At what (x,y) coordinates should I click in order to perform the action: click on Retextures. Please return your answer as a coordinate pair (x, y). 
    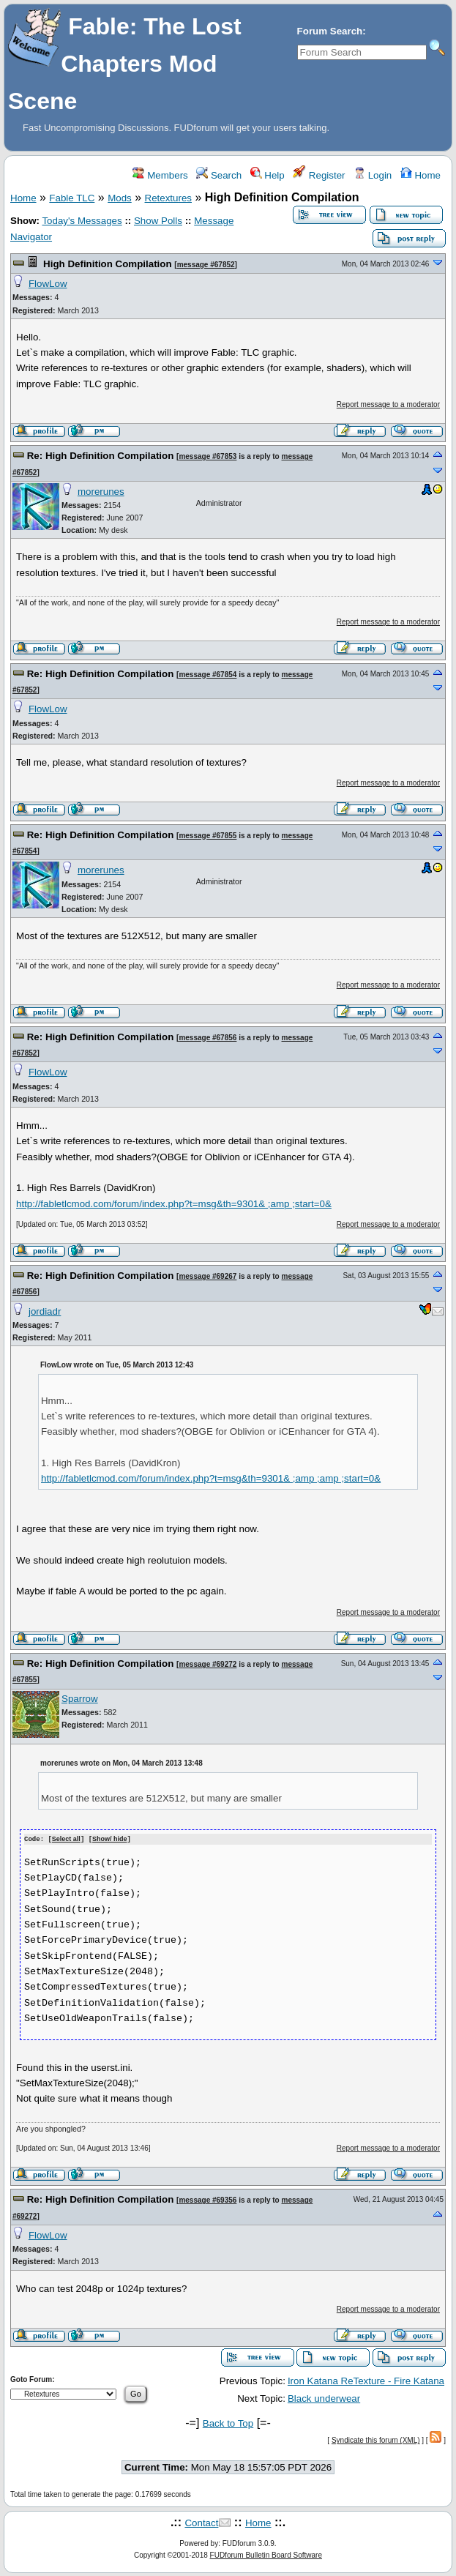
    Looking at the image, I should click on (168, 198).